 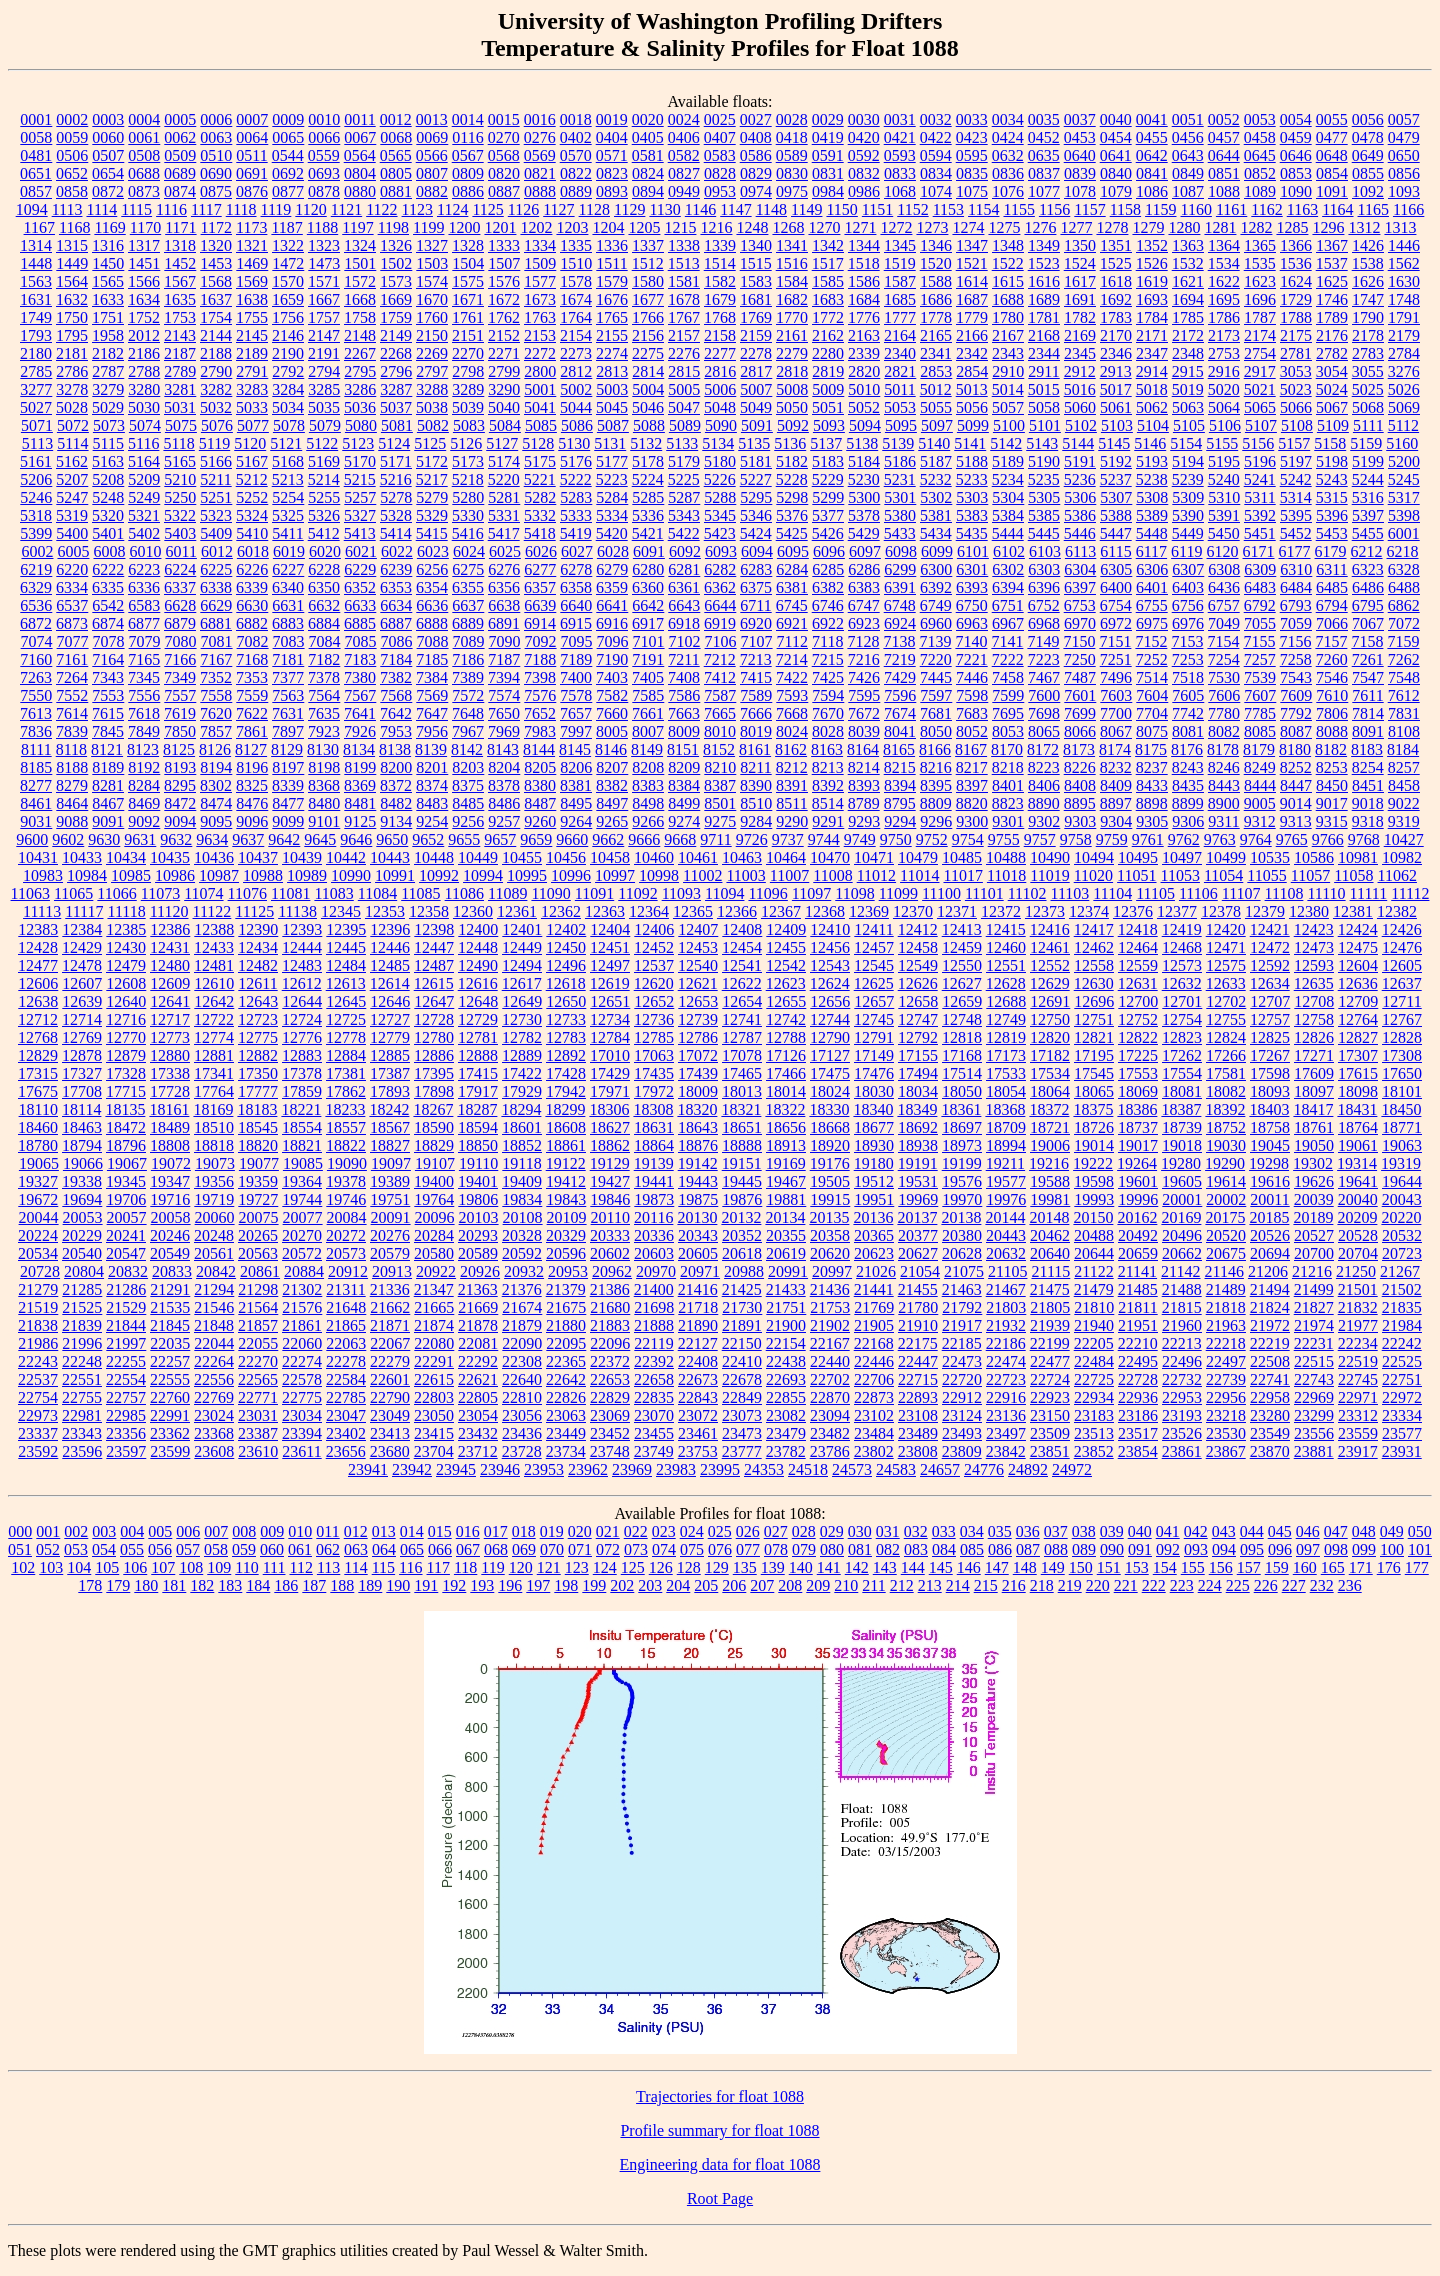 What do you see at coordinates (258, 1127) in the screenshot?
I see `18545` at bounding box center [258, 1127].